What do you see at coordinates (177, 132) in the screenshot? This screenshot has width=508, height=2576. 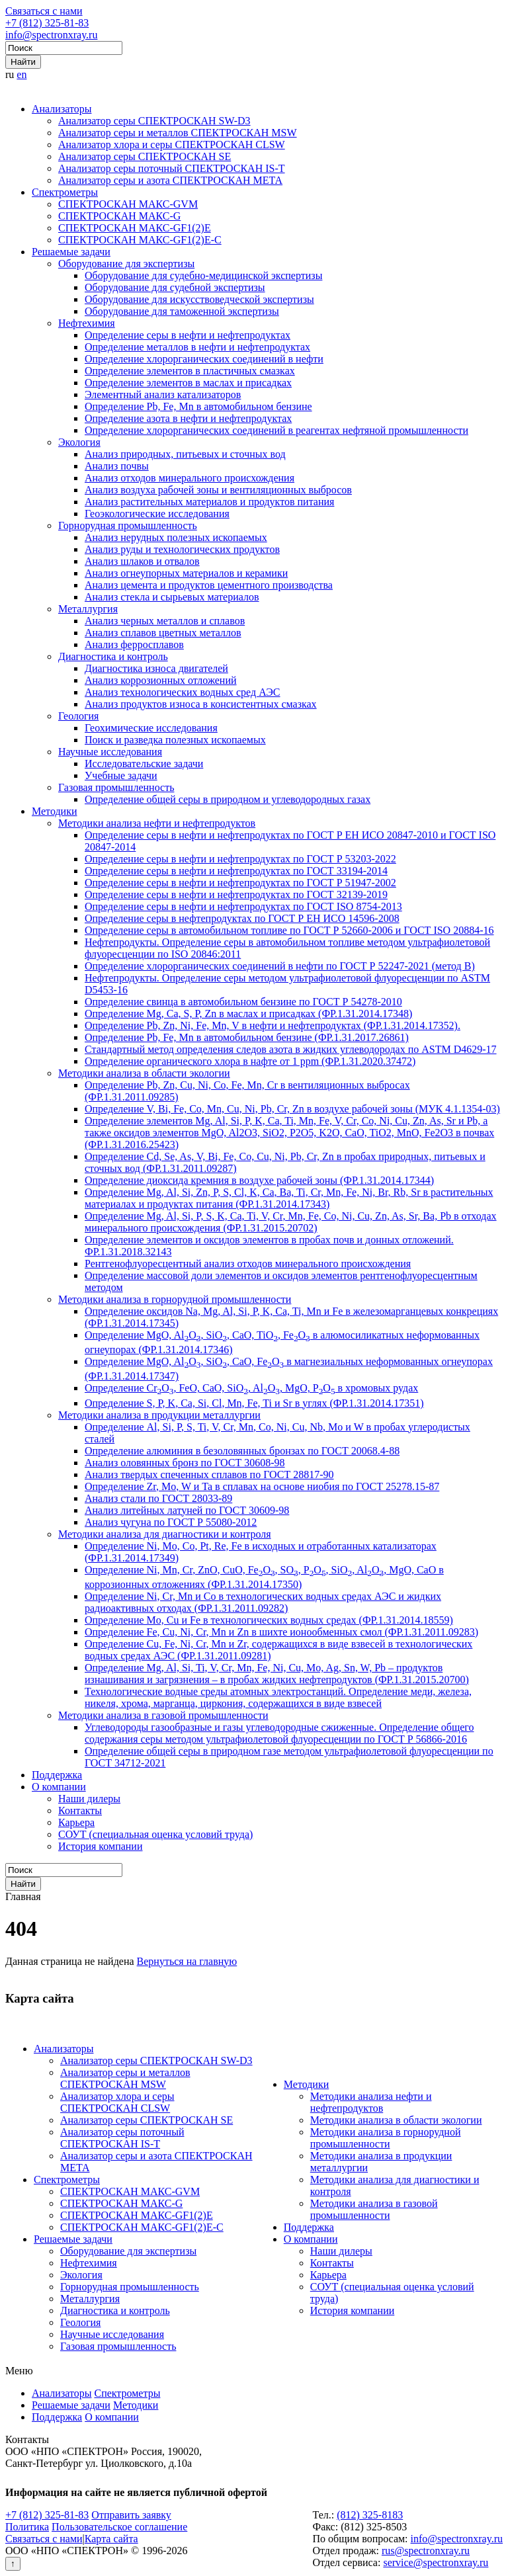 I see `Анализатор серы и металлов СПЕКТРОСКАН MSW` at bounding box center [177, 132].